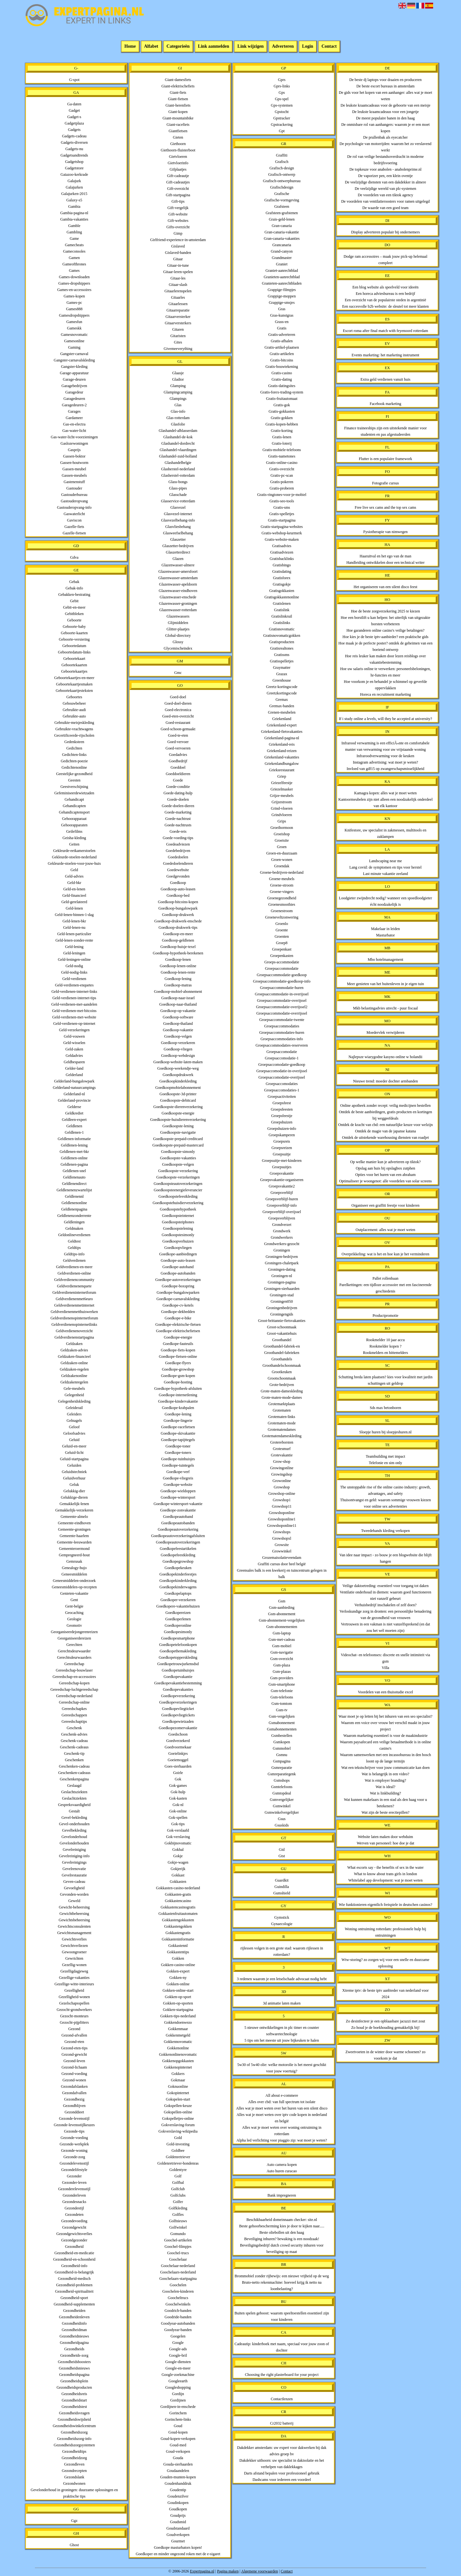 This screenshot has width=461, height=2576. Describe the element at coordinates (177, 2195) in the screenshot. I see `Golfclubs` at that location.